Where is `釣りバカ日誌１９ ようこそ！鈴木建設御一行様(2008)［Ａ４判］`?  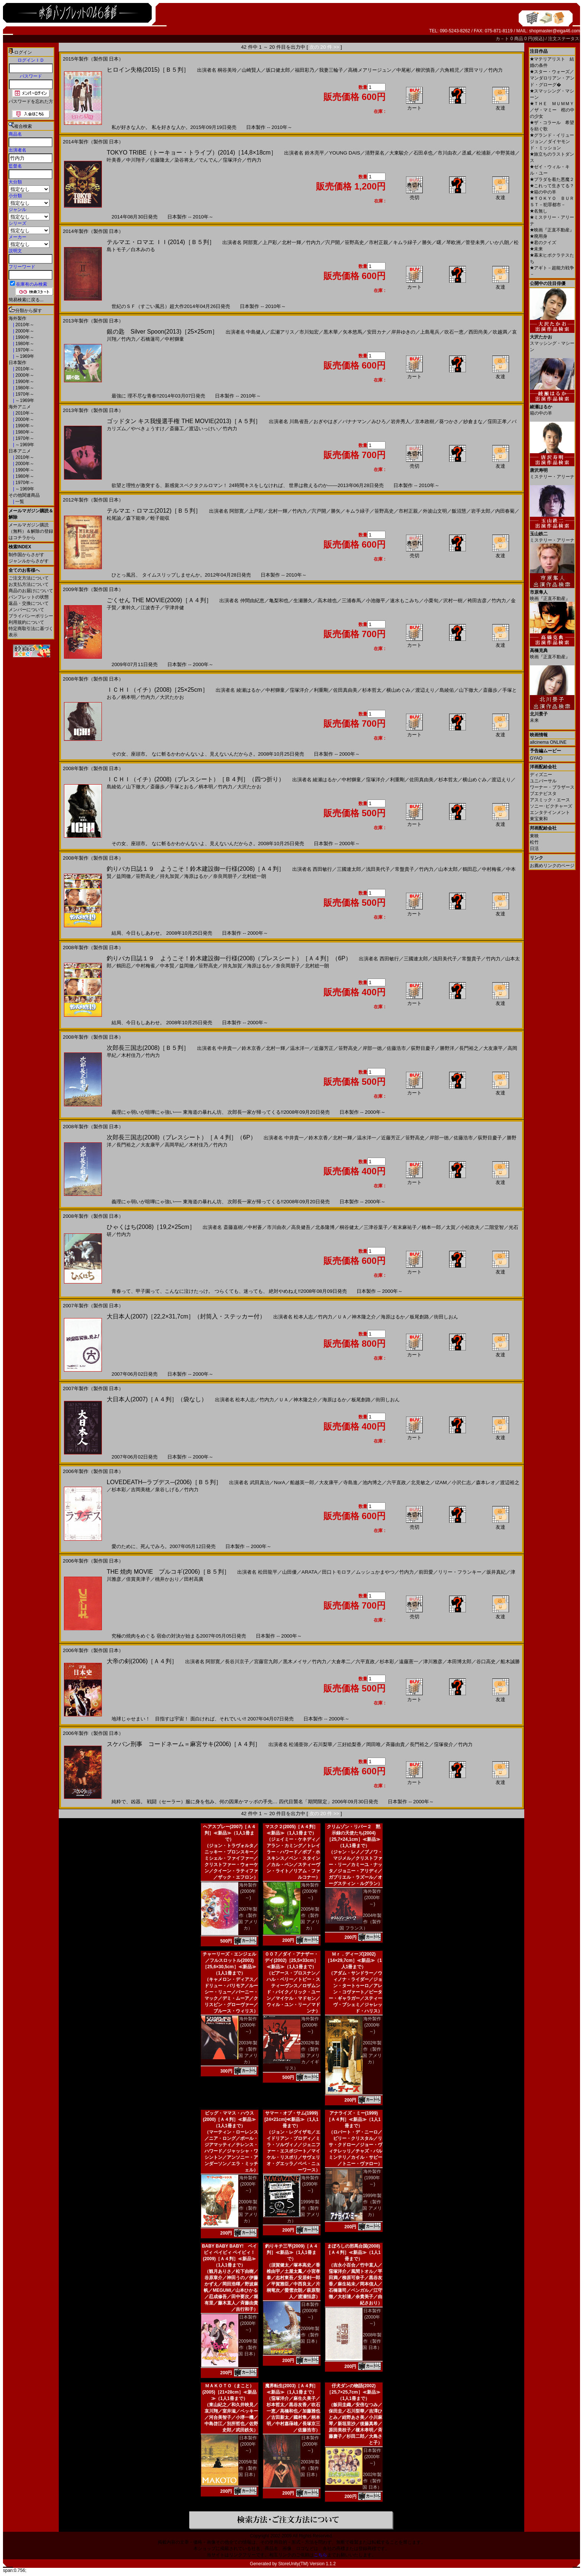 釣りバカ日誌１９ ようこそ！鈴木建設御一行様(2008)［Ａ４判］ is located at coordinates (195, 869).